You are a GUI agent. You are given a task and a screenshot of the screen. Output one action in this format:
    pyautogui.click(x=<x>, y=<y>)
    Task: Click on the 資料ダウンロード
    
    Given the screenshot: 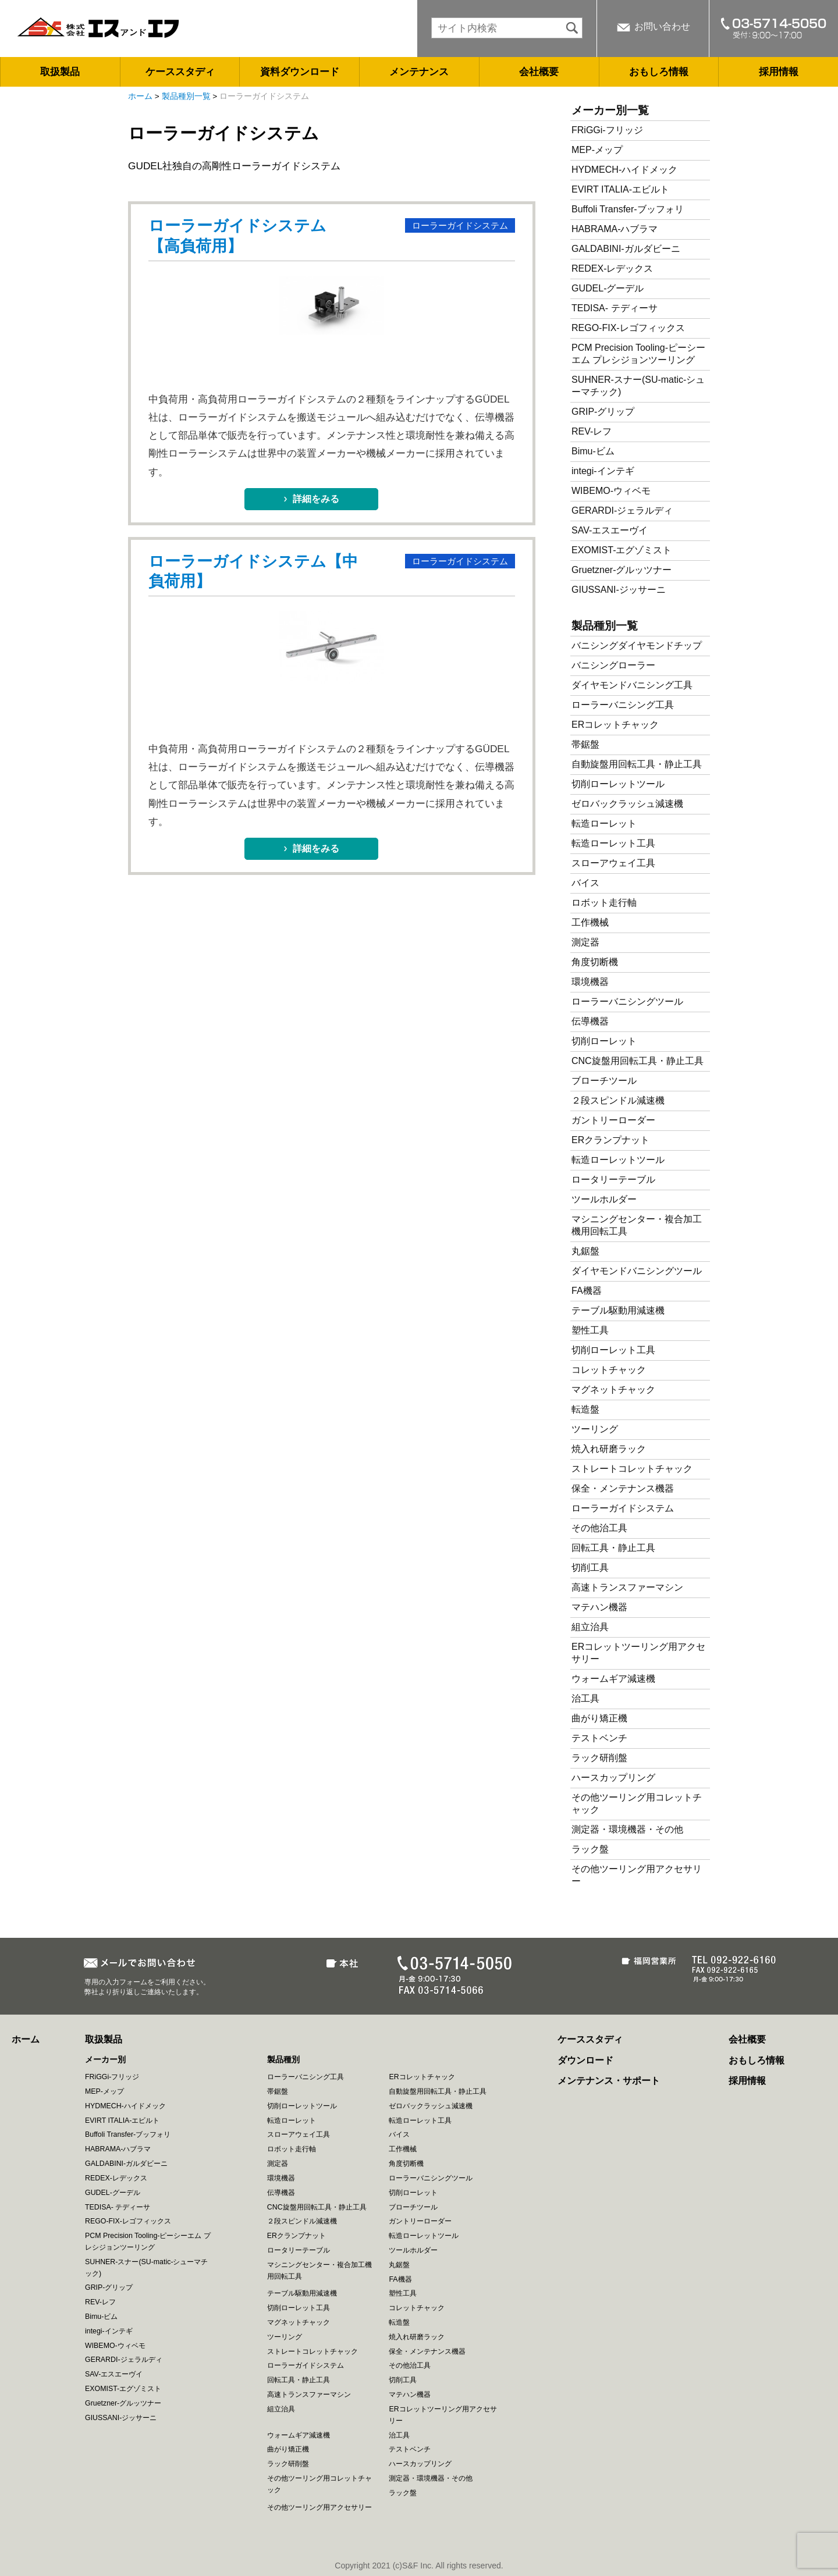 What is the action you would take?
    pyautogui.click(x=299, y=71)
    